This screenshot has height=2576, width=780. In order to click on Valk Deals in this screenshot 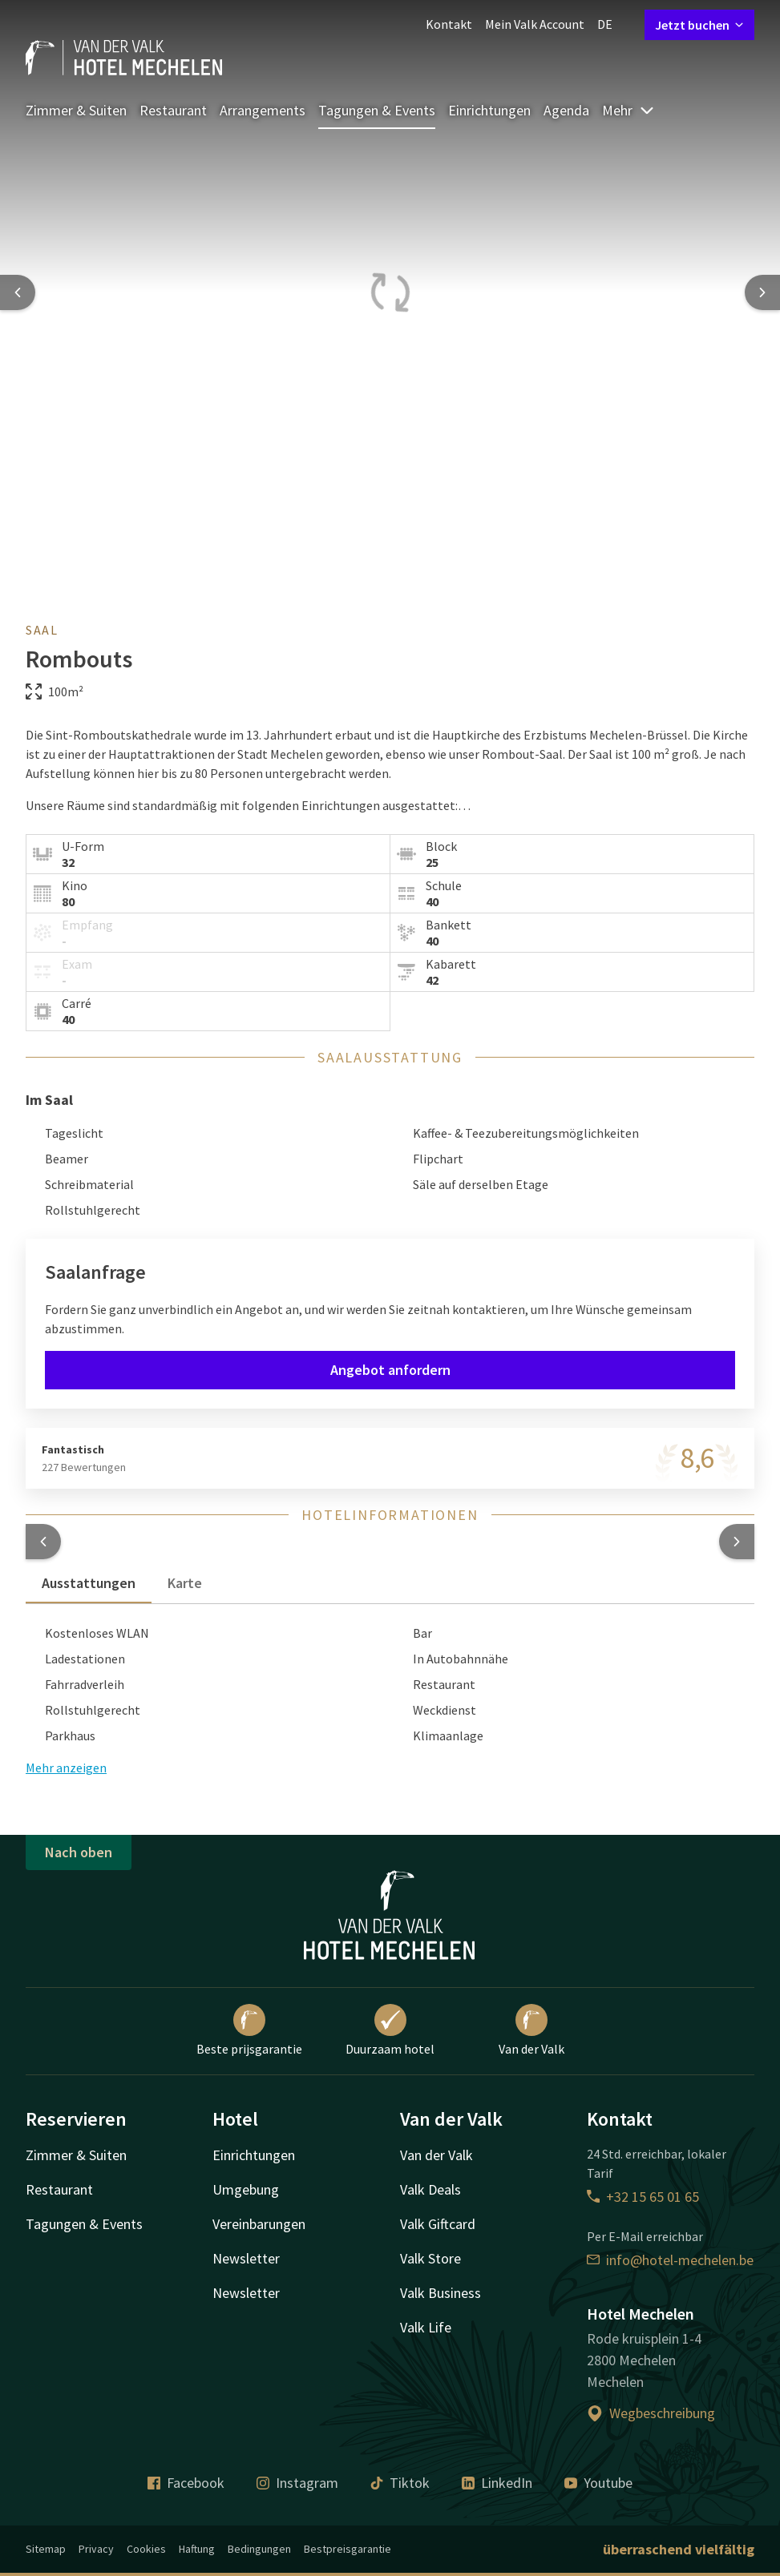, I will do `click(430, 2189)`.